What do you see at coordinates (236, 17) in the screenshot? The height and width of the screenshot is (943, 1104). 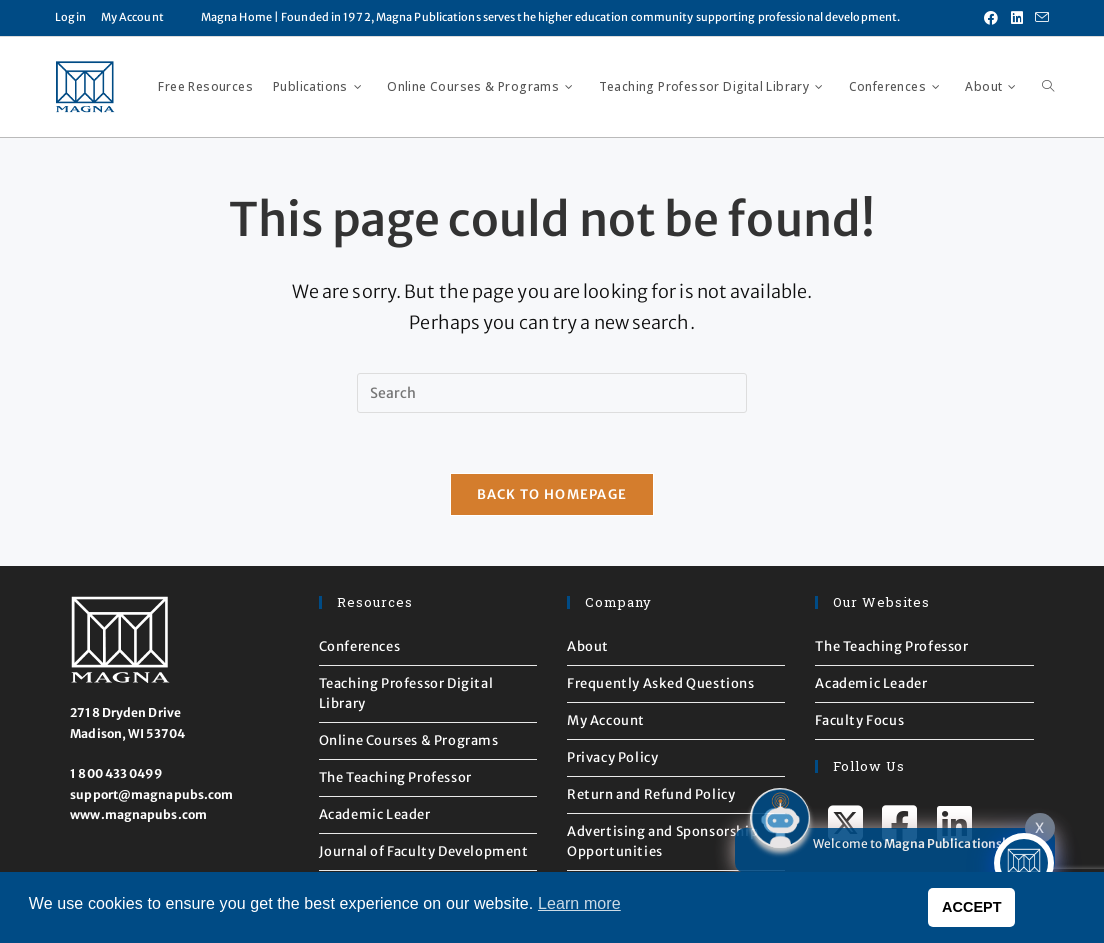 I see `Magna Home` at bounding box center [236, 17].